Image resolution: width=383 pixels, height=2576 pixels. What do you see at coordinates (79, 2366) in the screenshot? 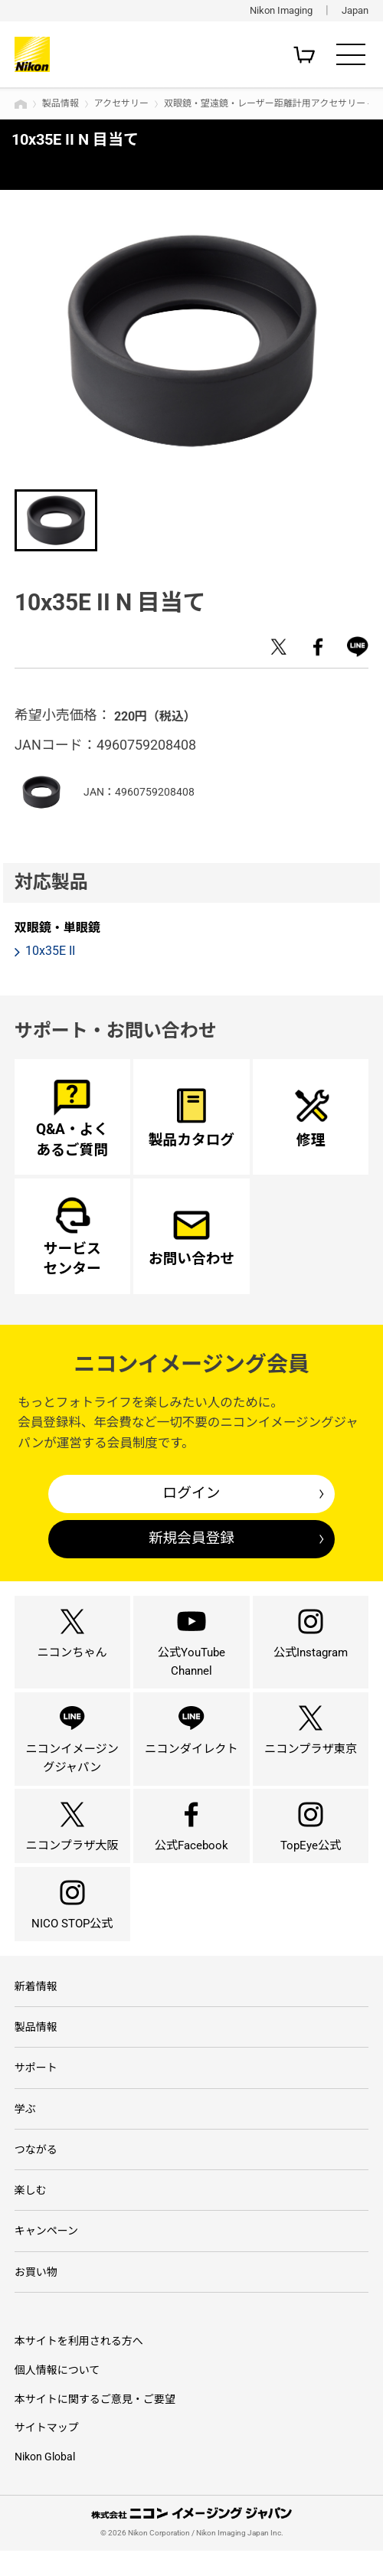
I see `本サイトを利用される方へ` at bounding box center [79, 2366].